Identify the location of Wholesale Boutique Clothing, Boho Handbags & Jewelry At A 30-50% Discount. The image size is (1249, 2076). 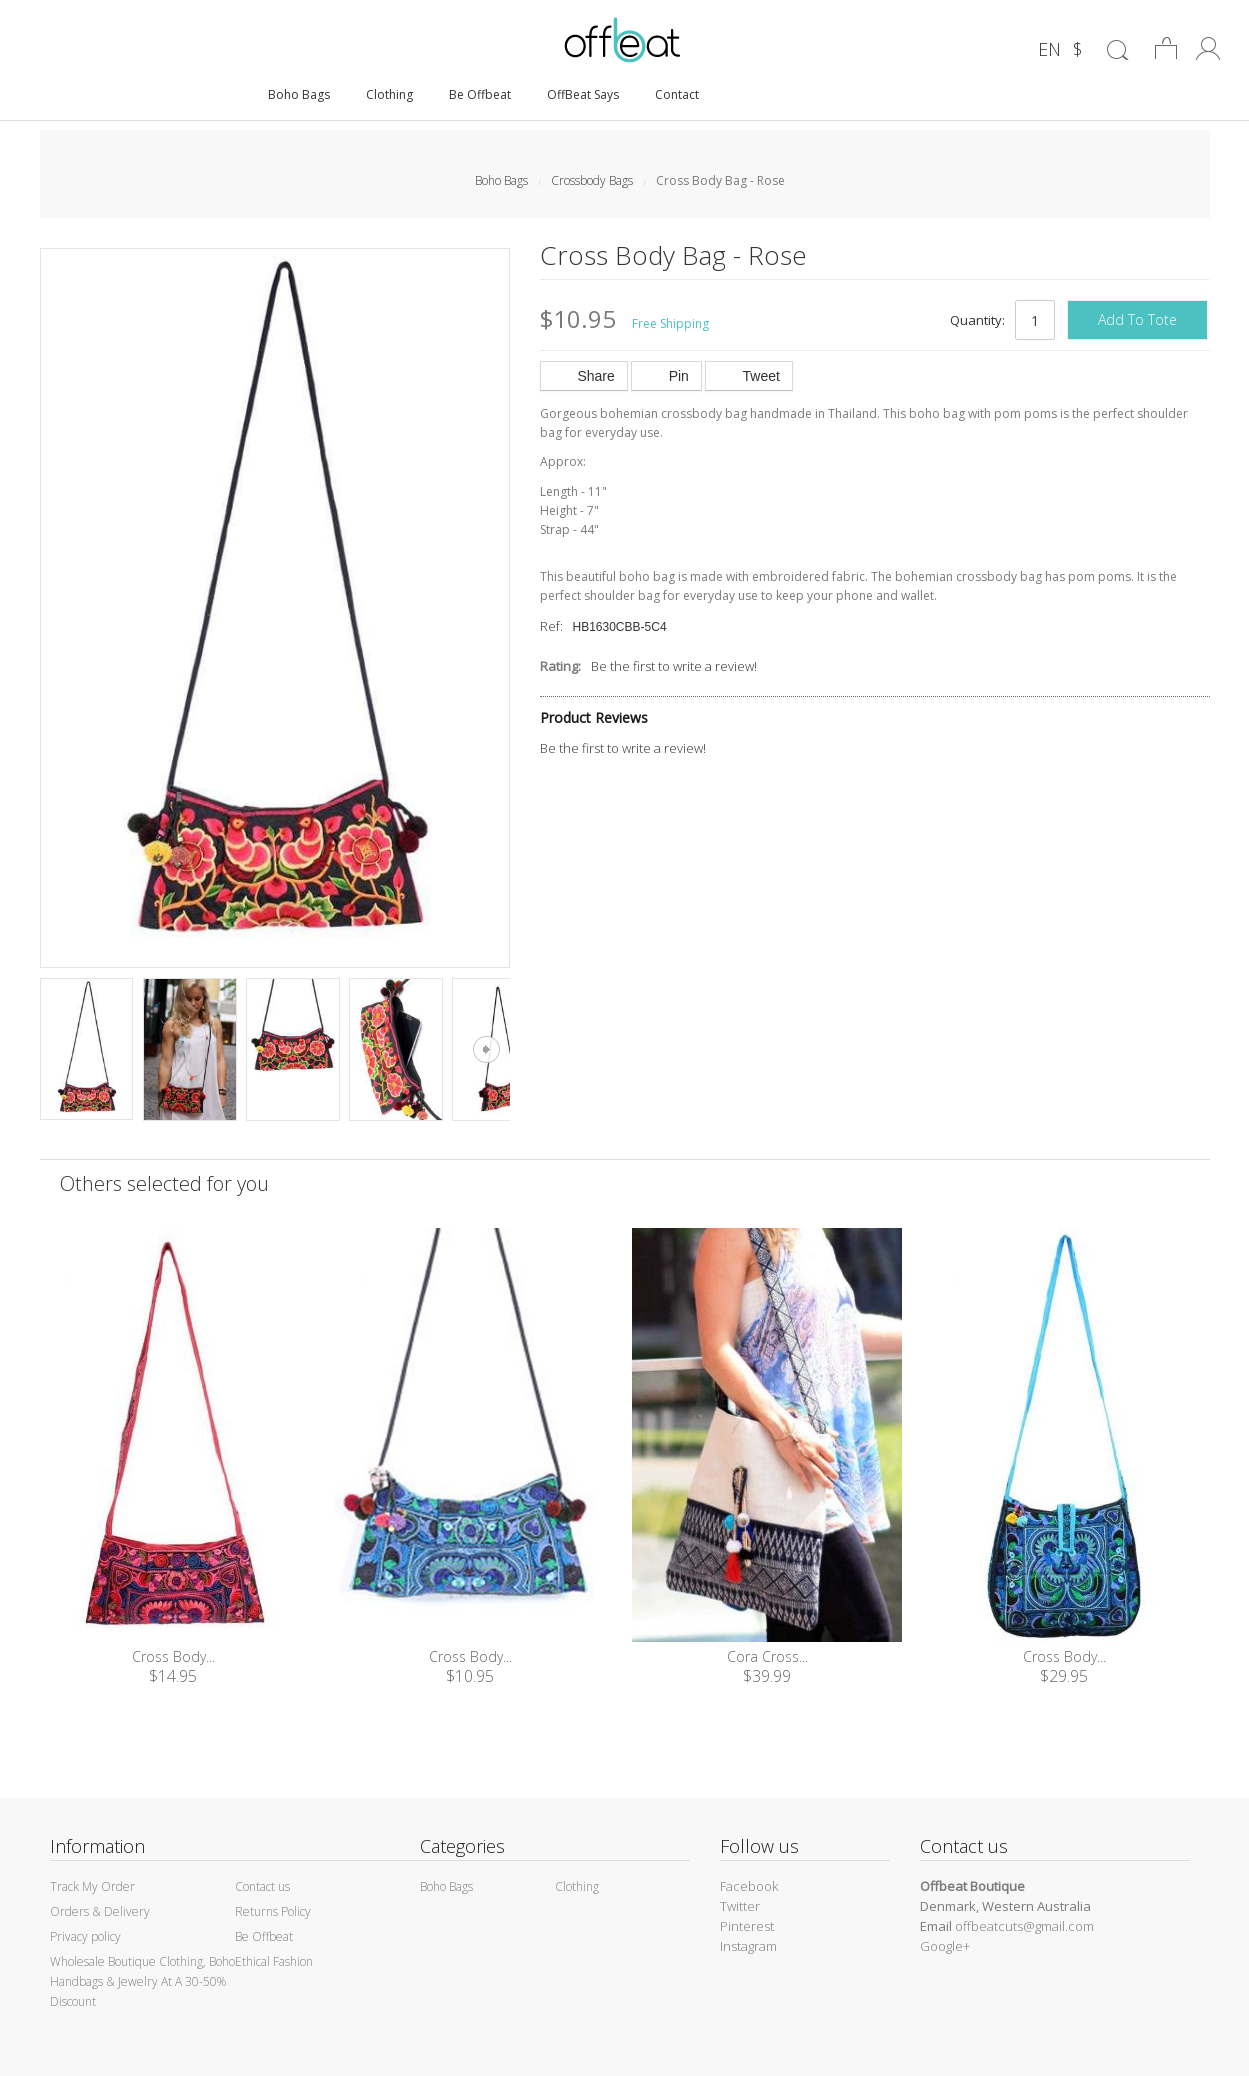
(142, 1981).